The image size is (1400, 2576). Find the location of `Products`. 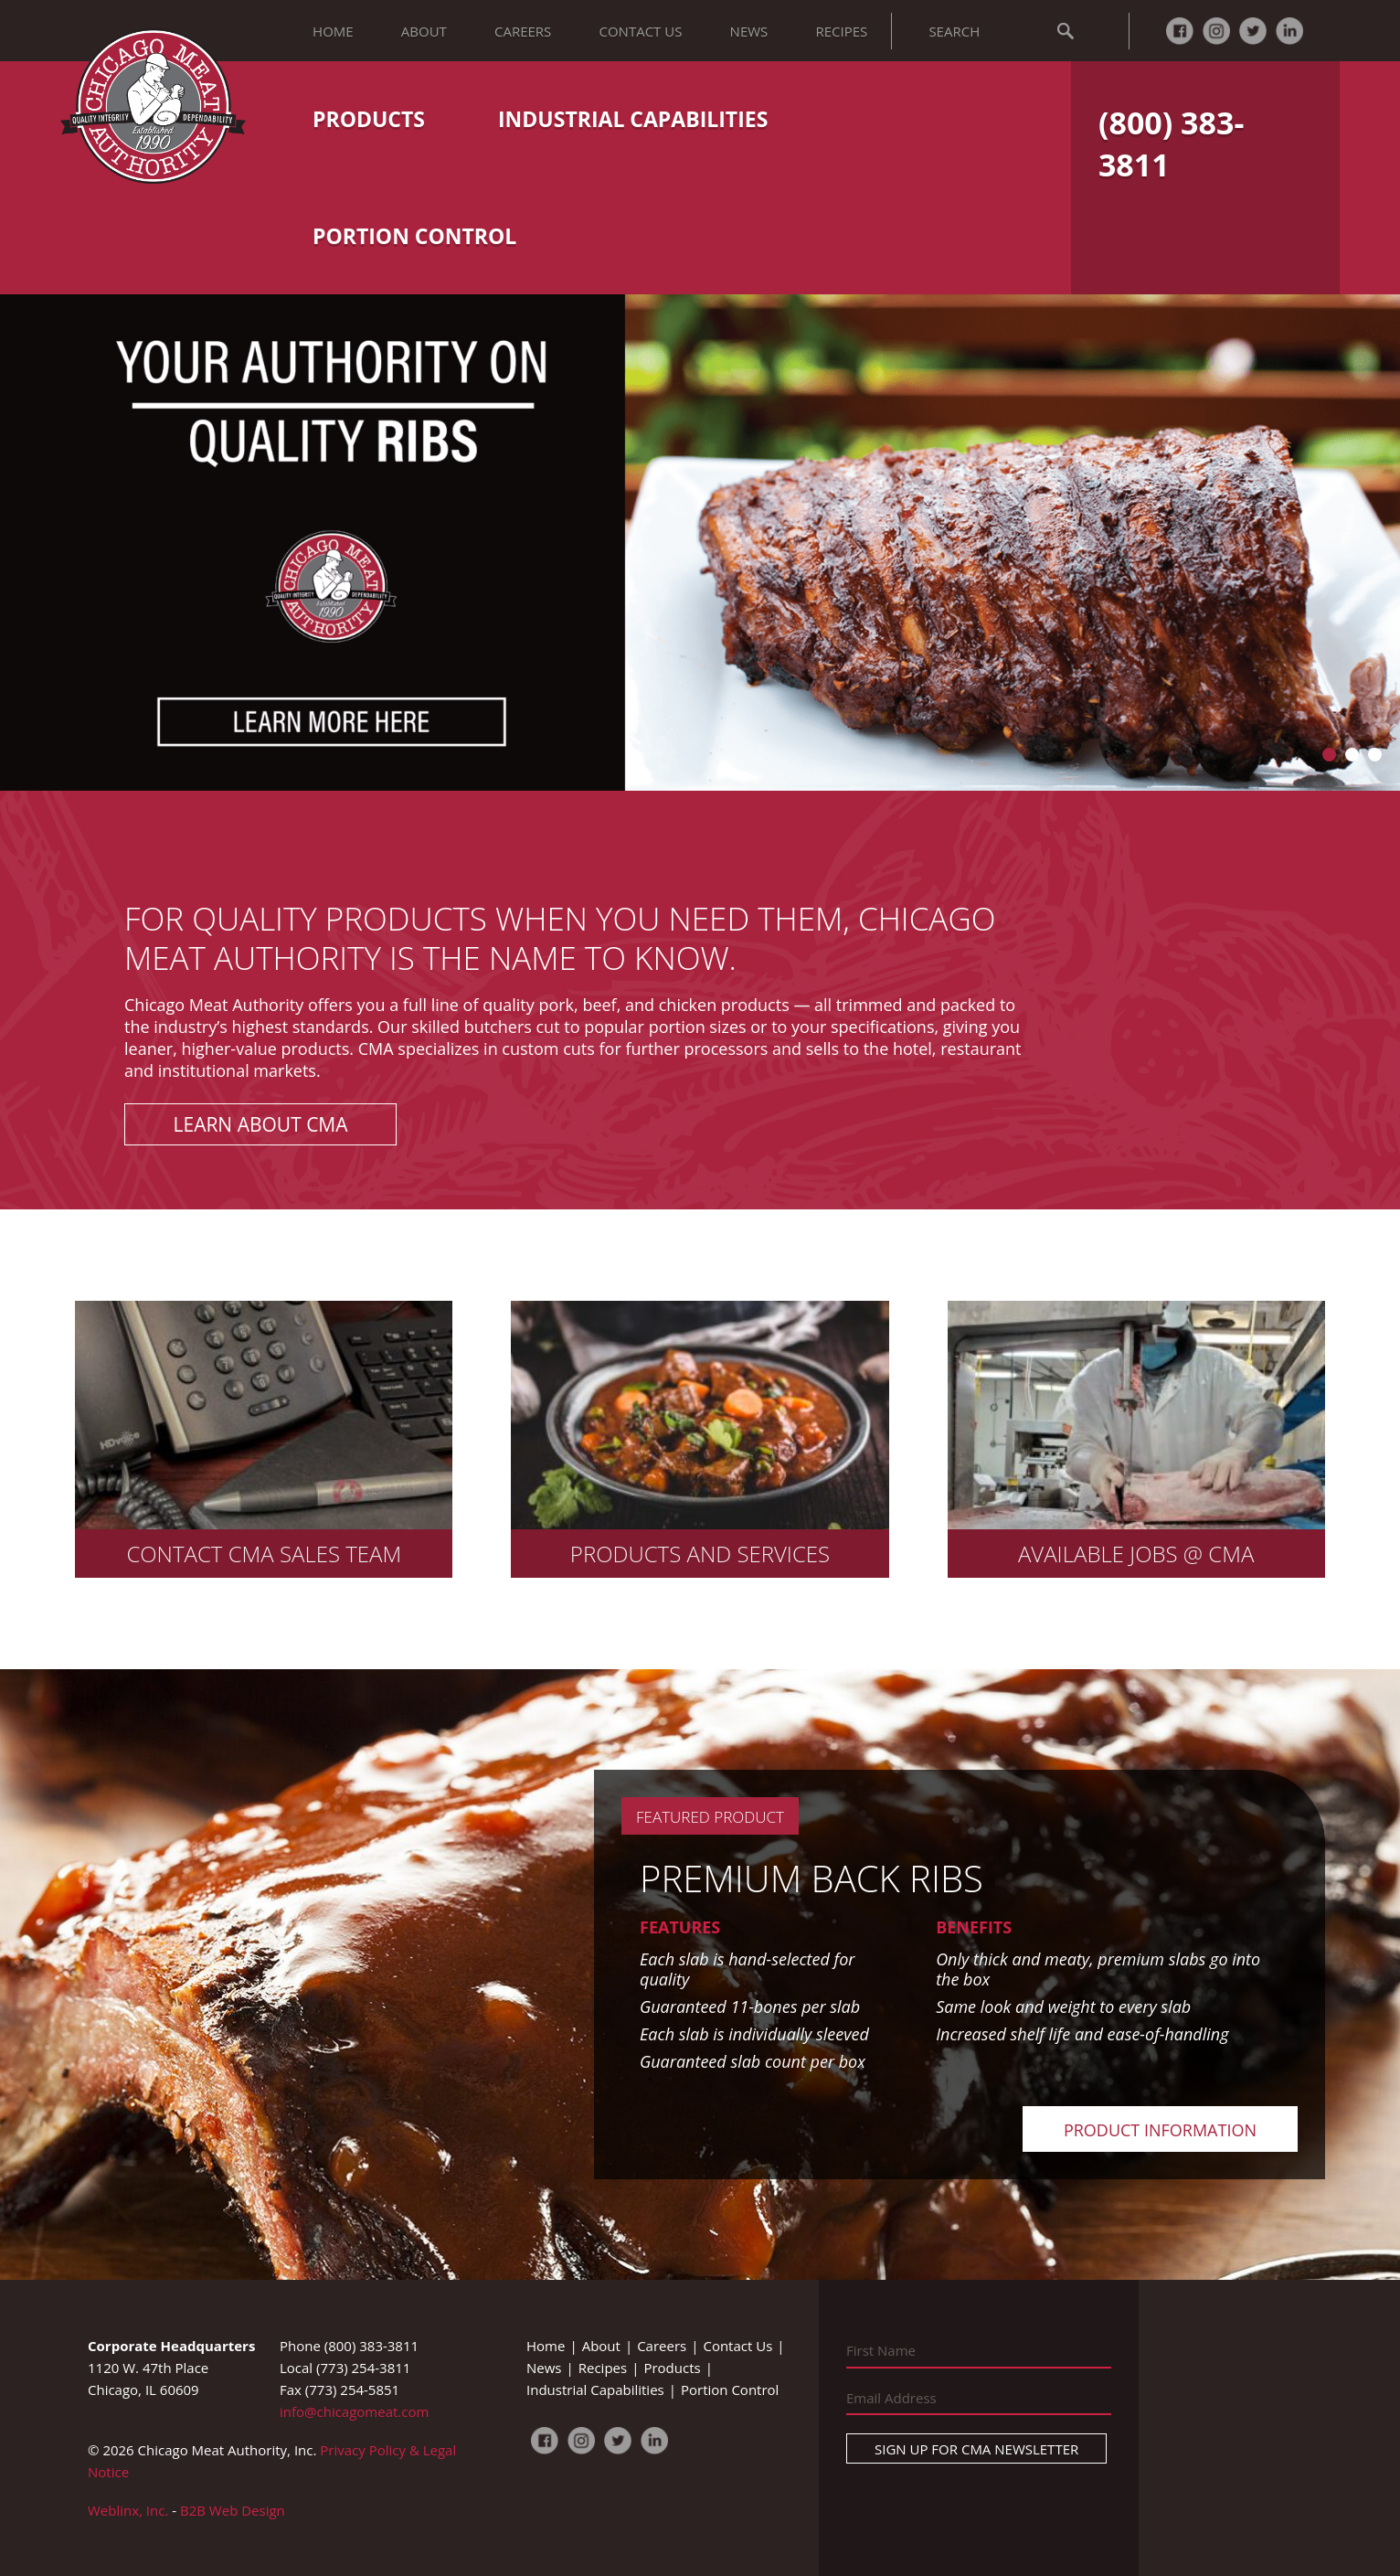

Products is located at coordinates (369, 118).